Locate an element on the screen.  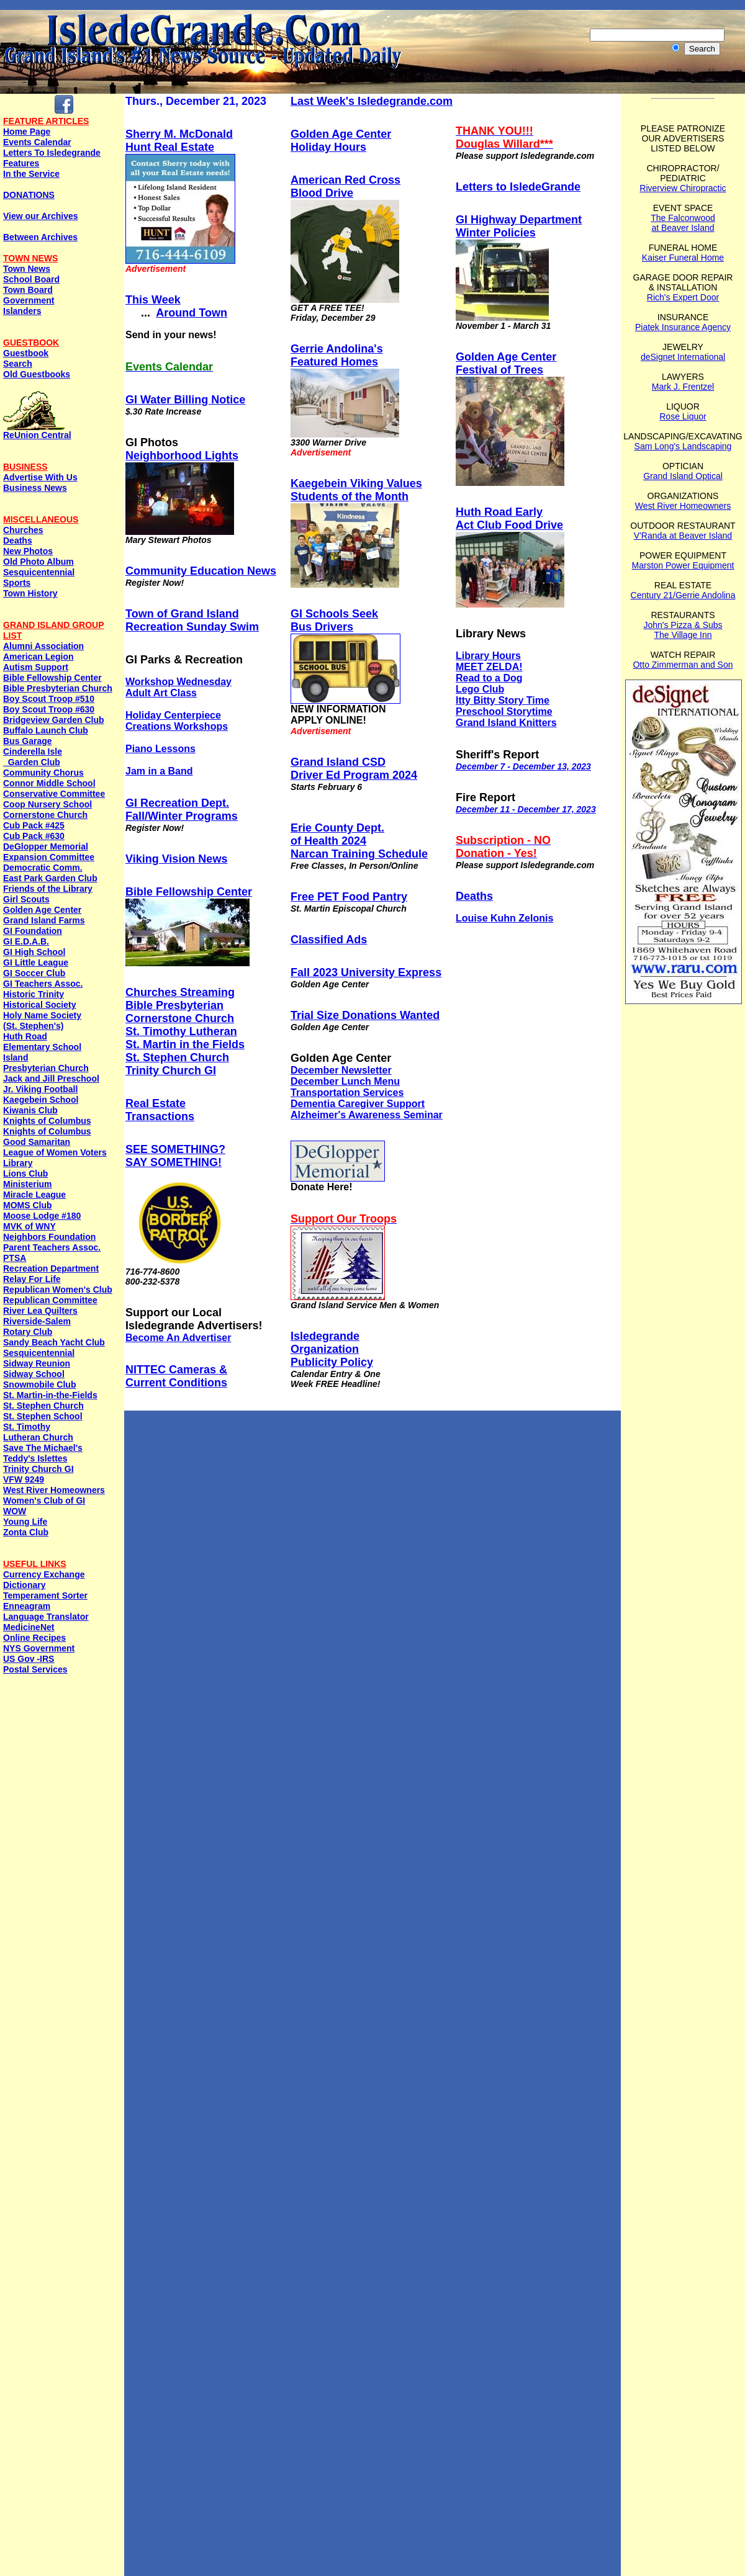
Autism Support is located at coordinates (35, 667).